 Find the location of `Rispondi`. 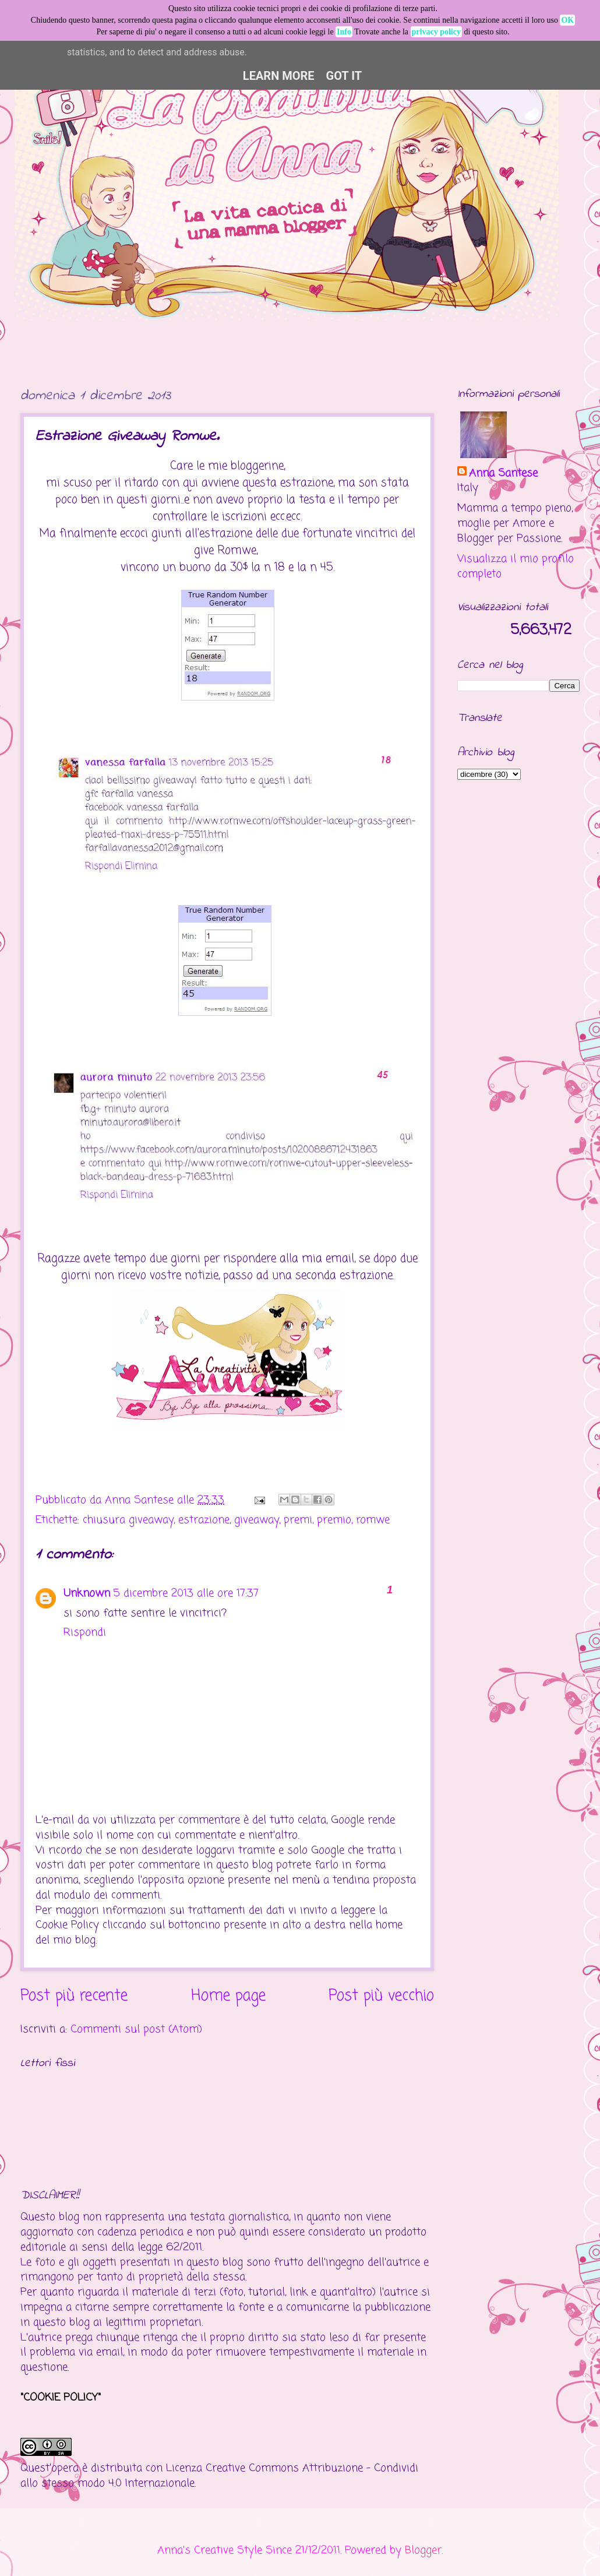

Rispondi is located at coordinates (84, 1632).